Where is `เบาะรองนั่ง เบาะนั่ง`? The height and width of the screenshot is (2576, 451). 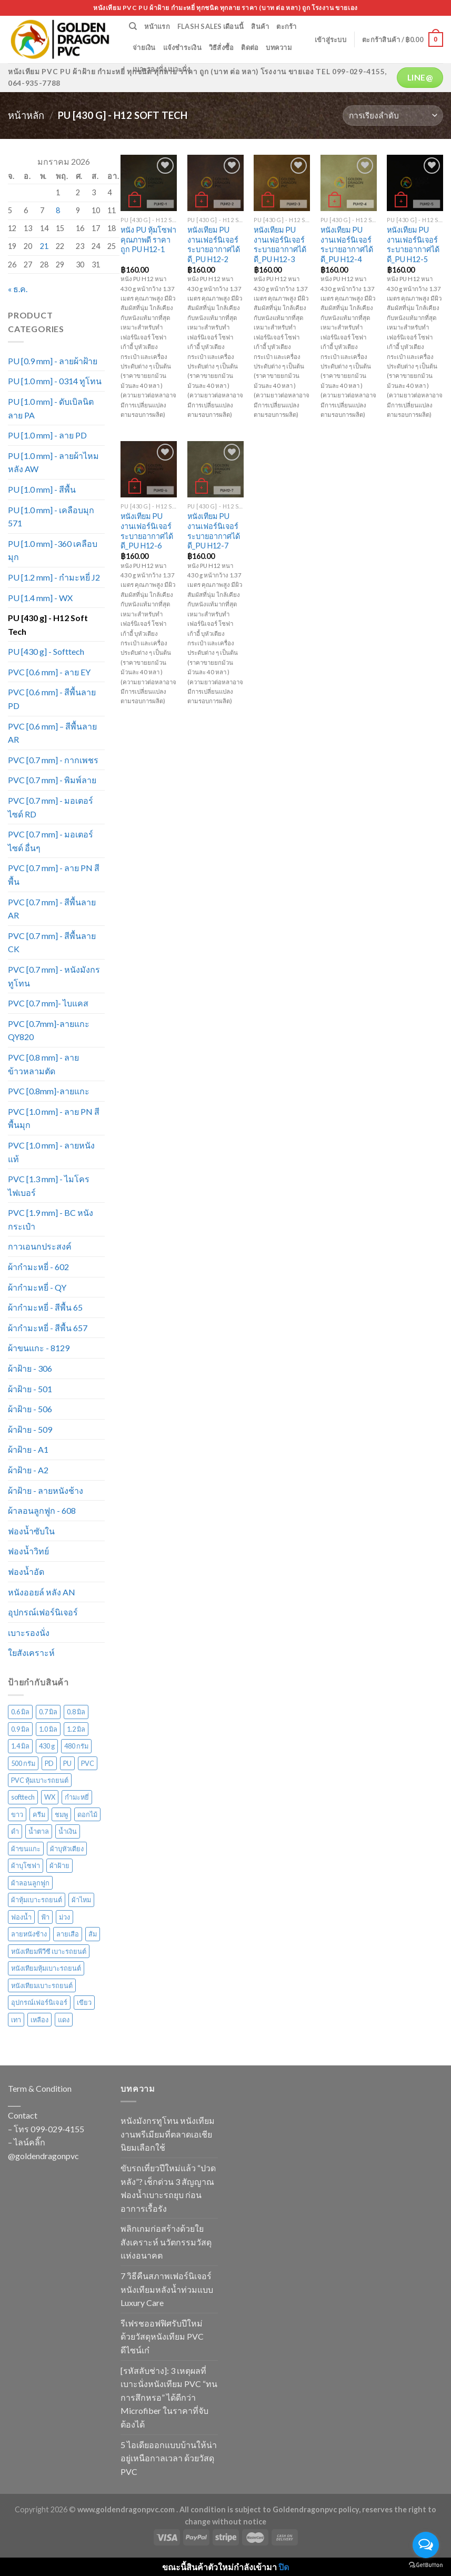 เบาะรองนั่ง เบาะนั่ง is located at coordinates (161, 69).